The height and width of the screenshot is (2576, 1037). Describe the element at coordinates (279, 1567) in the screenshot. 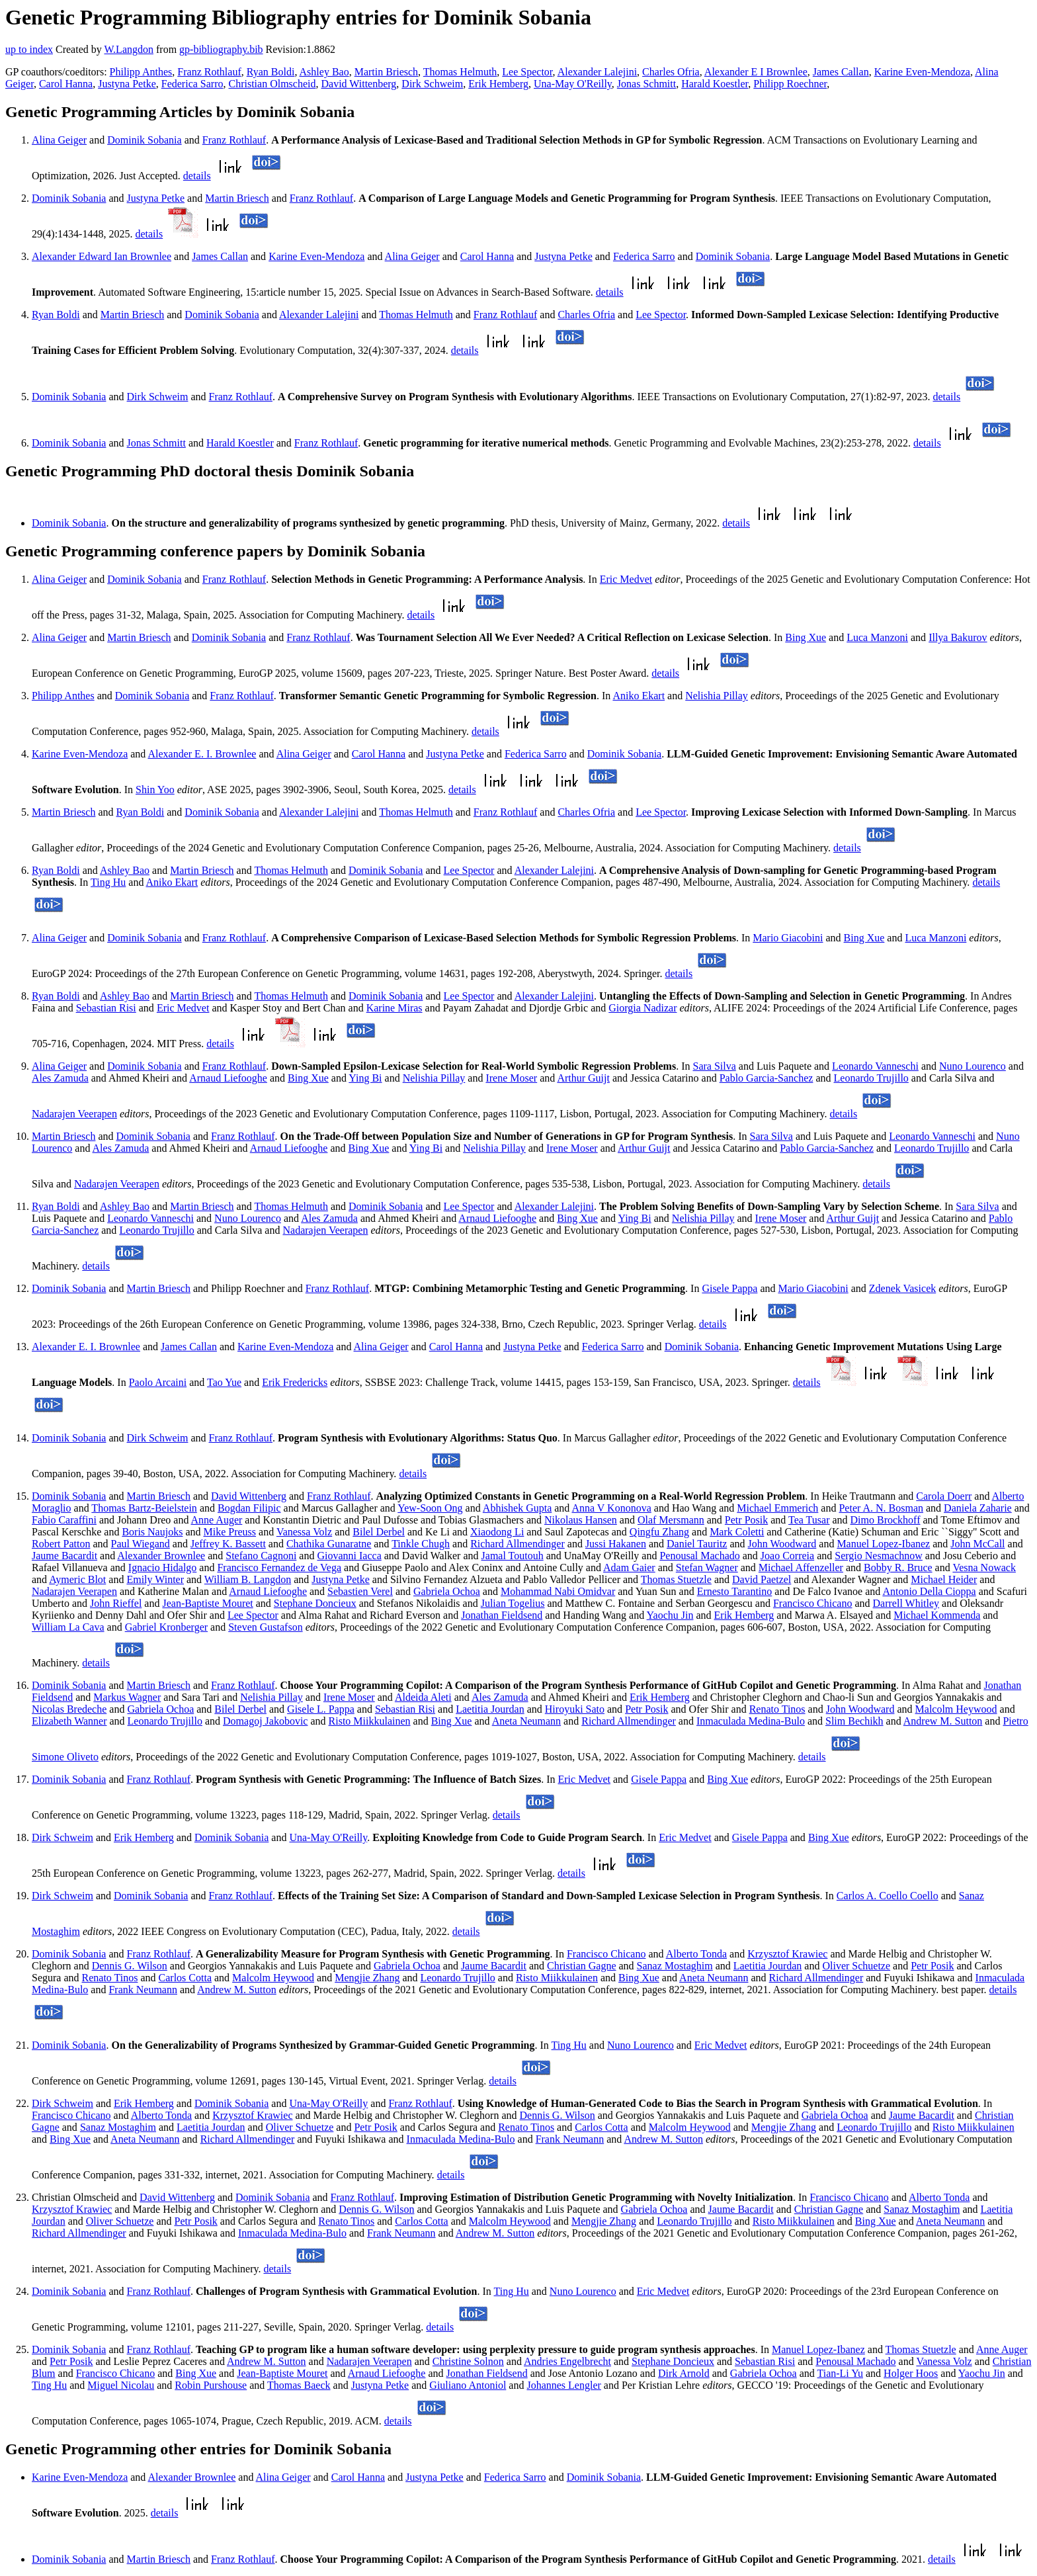

I see `Francisco Fernandez de Vega` at that location.